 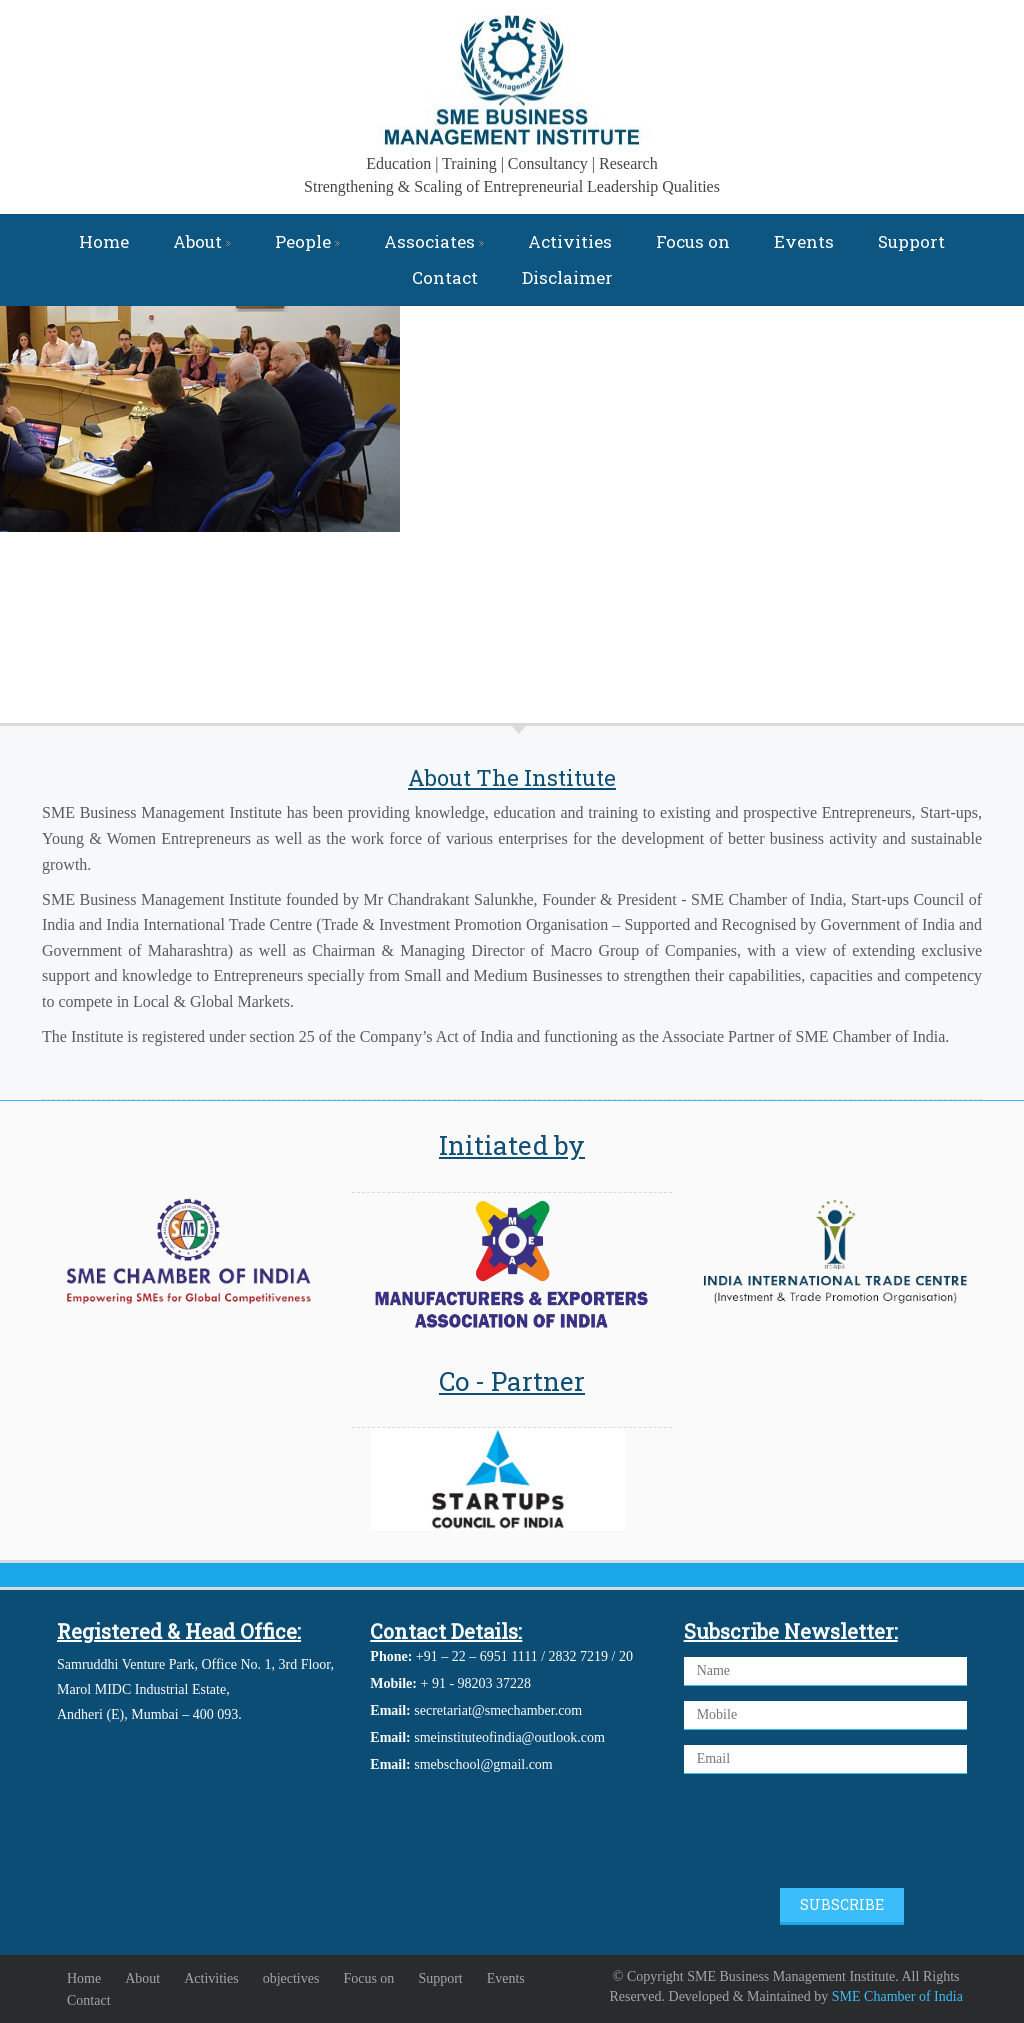 I want to click on Home, so click(x=104, y=241).